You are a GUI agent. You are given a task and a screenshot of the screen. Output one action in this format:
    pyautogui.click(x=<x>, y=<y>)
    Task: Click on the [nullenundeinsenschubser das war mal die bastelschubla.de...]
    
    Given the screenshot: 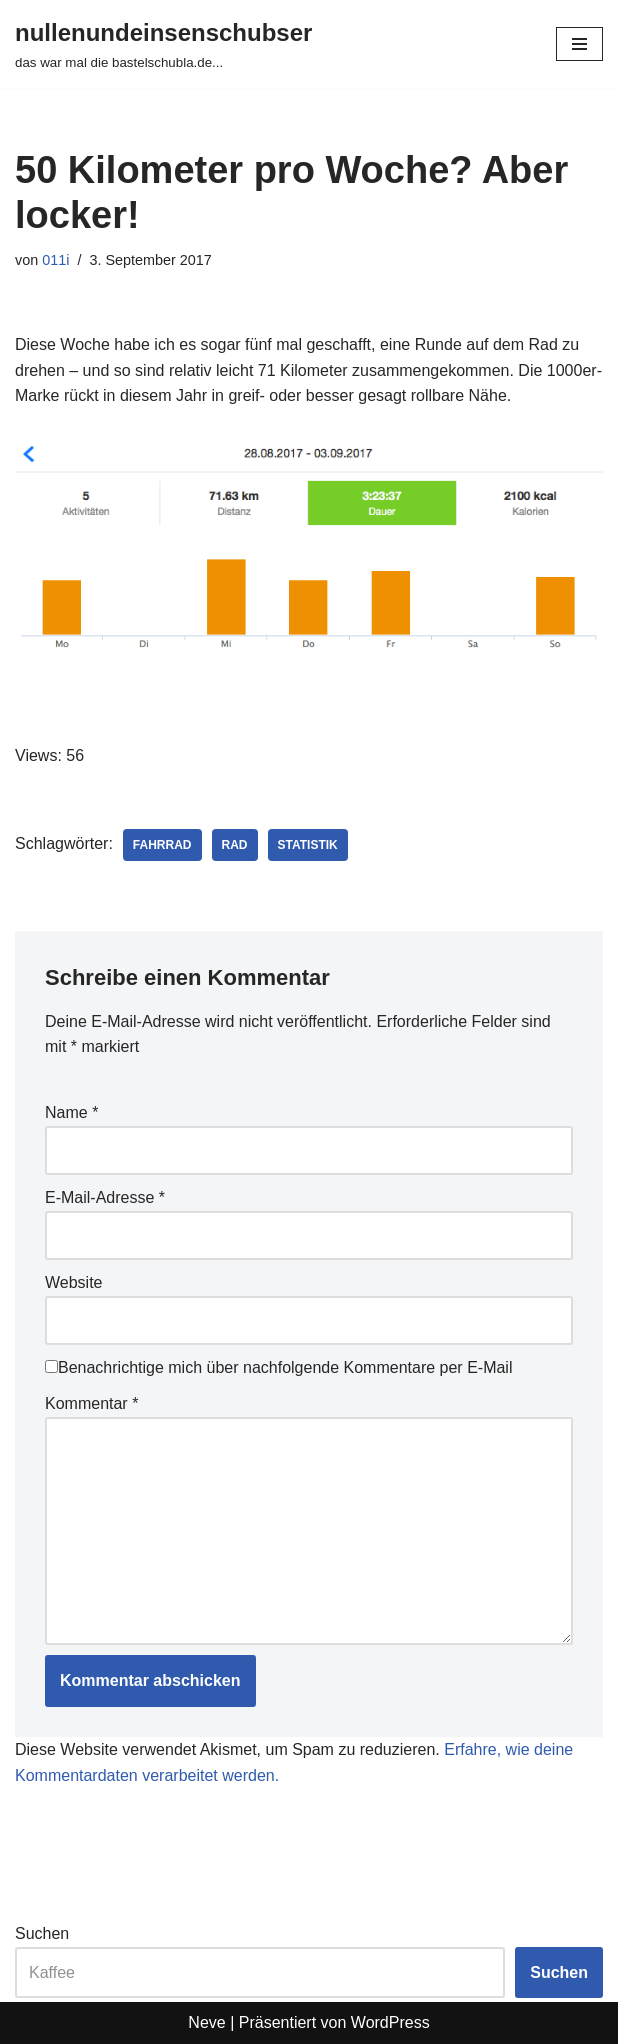 What is the action you would take?
    pyautogui.click(x=163, y=44)
    